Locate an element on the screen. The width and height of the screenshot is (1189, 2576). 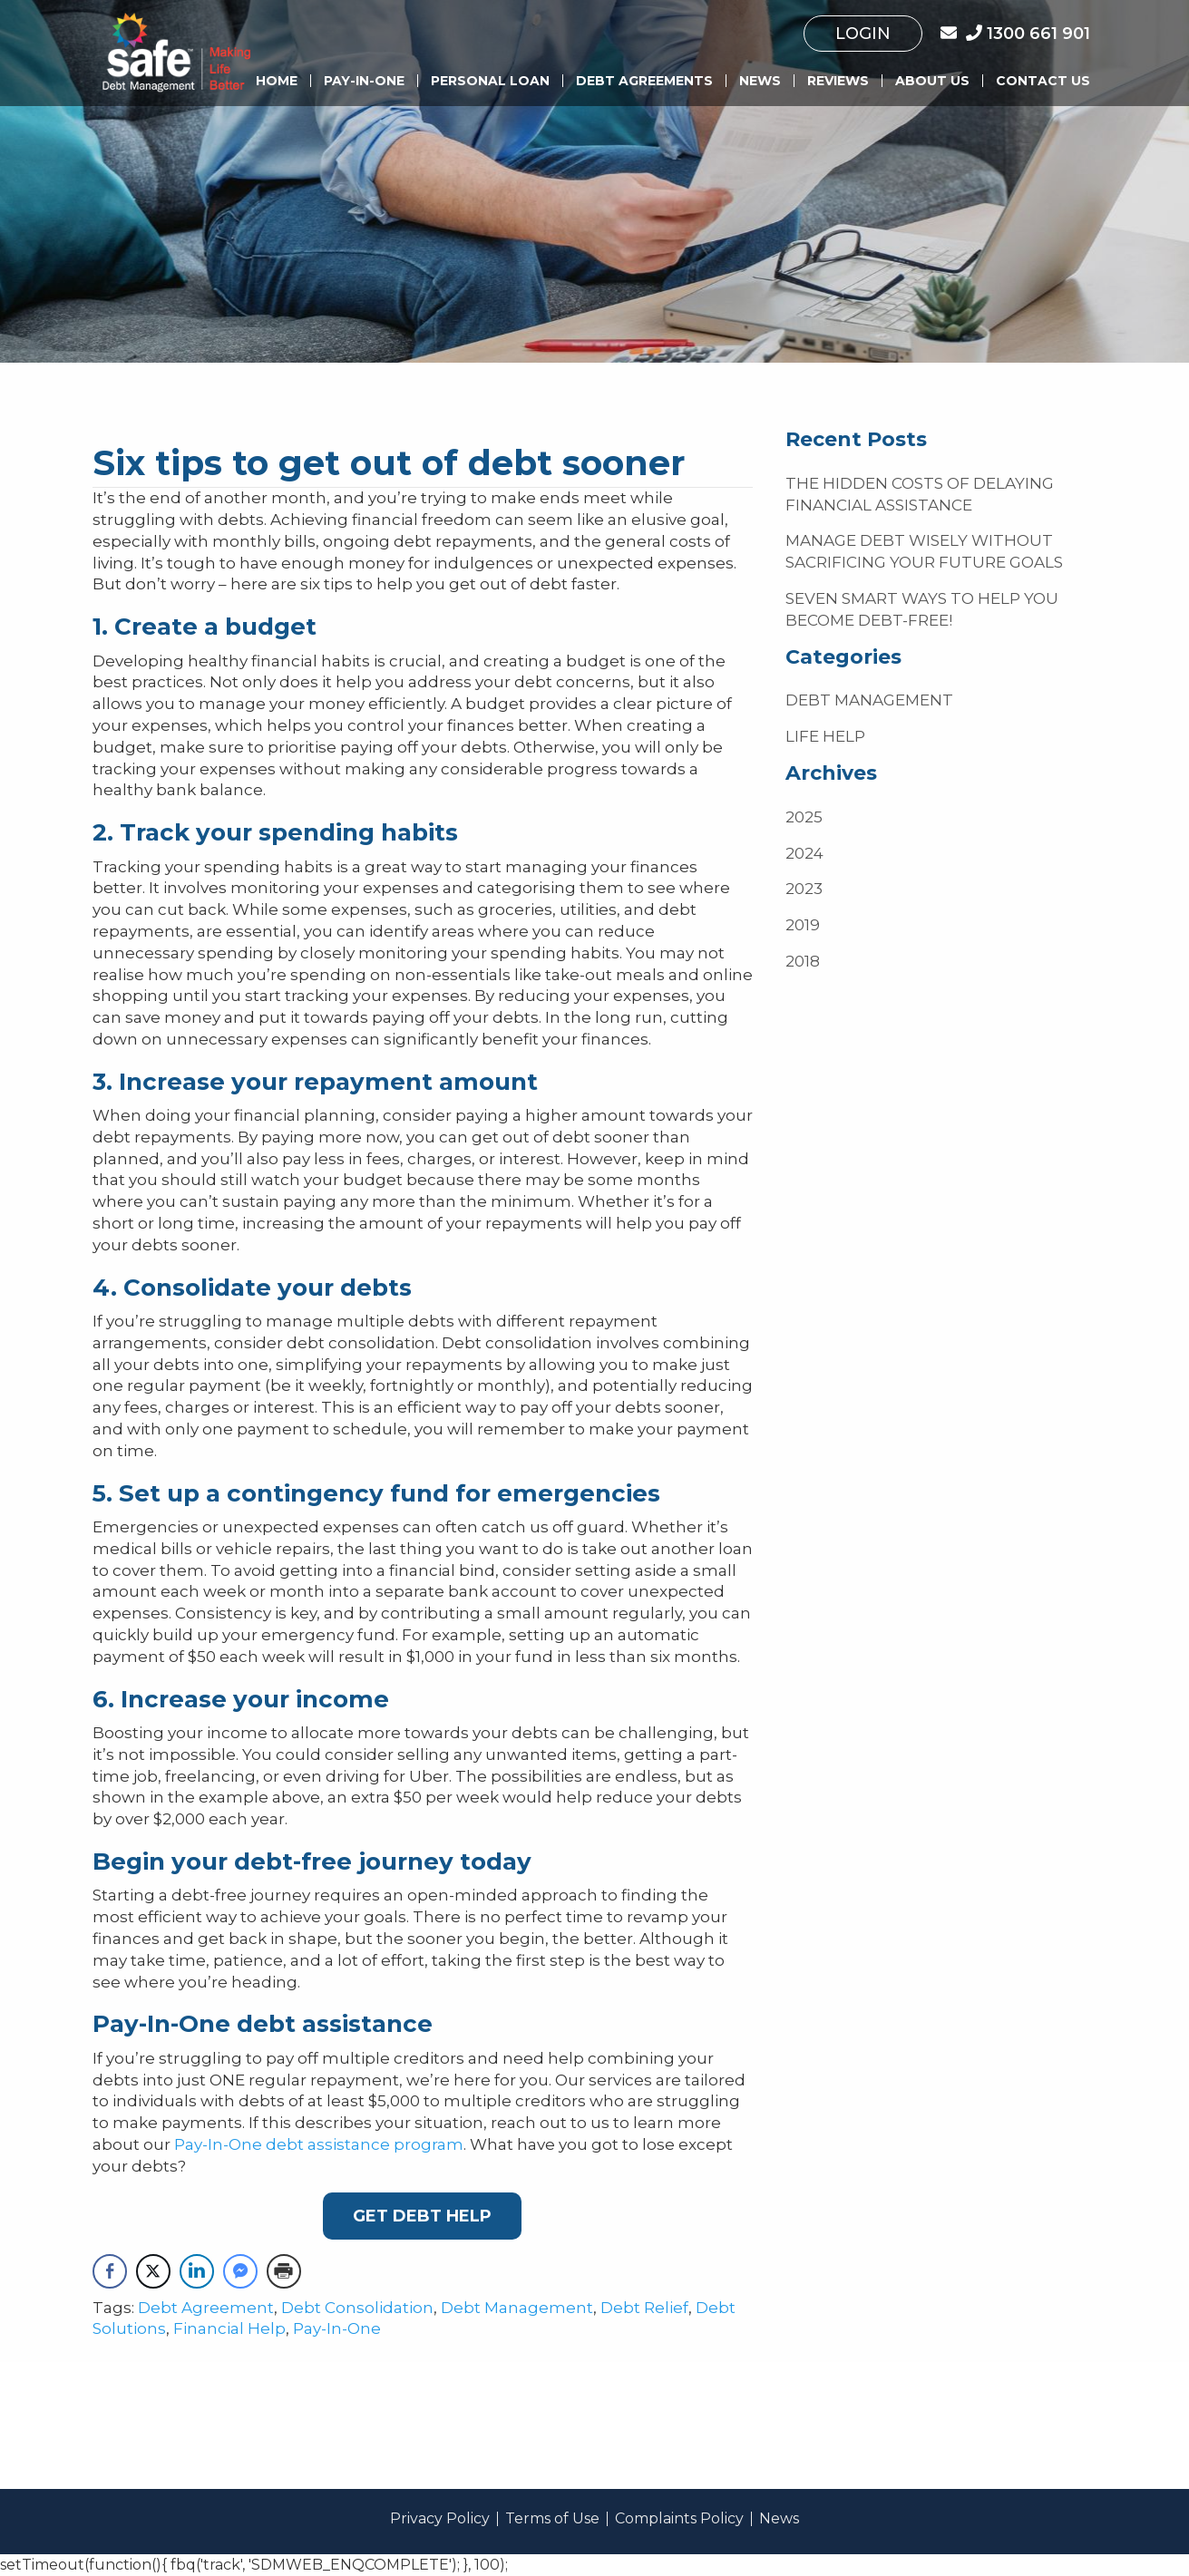
Pay-In-One debt assistance program is located at coordinates (318, 2144).